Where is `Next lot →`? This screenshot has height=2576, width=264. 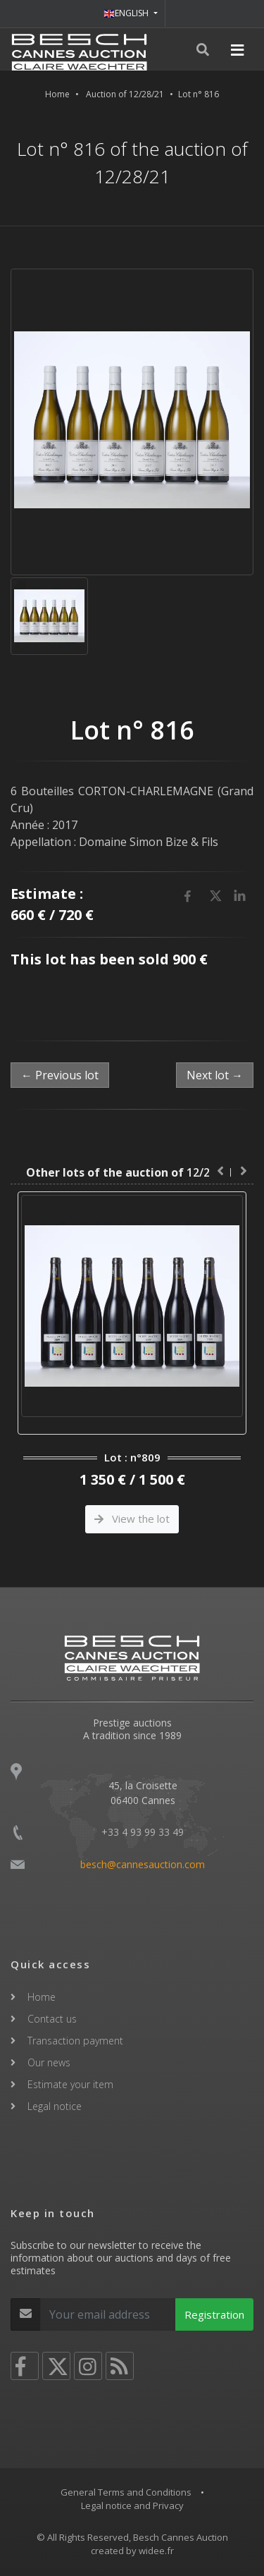
Next lot → is located at coordinates (215, 1075).